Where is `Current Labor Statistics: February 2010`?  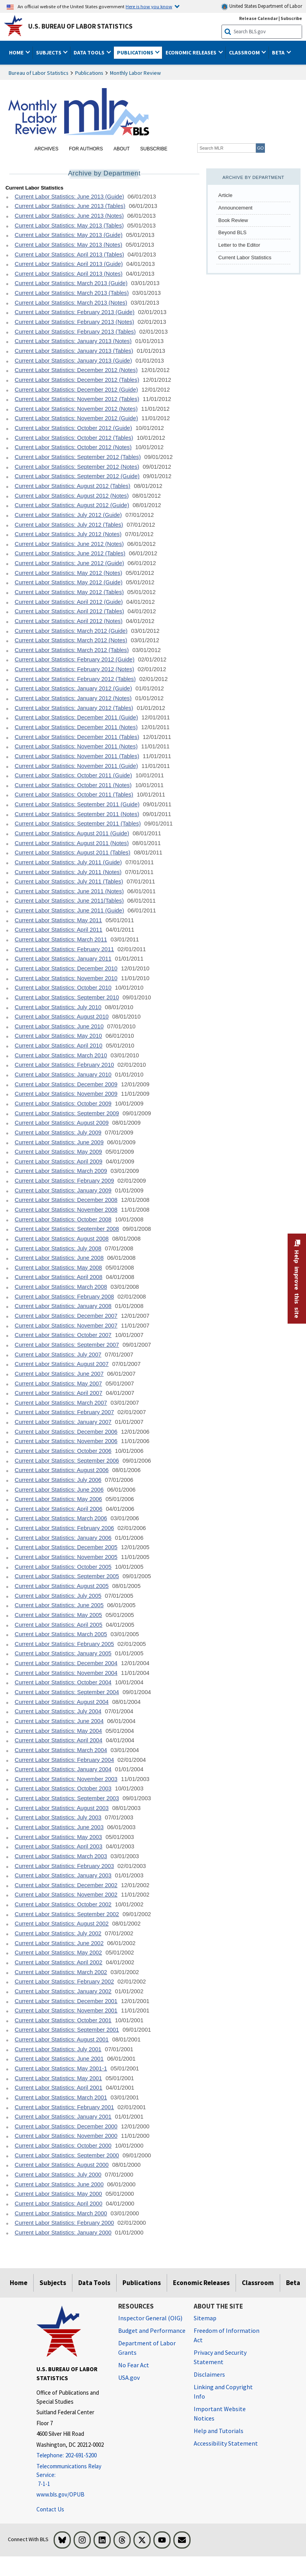 Current Labor Statistics: February 2010 is located at coordinates (64, 1065).